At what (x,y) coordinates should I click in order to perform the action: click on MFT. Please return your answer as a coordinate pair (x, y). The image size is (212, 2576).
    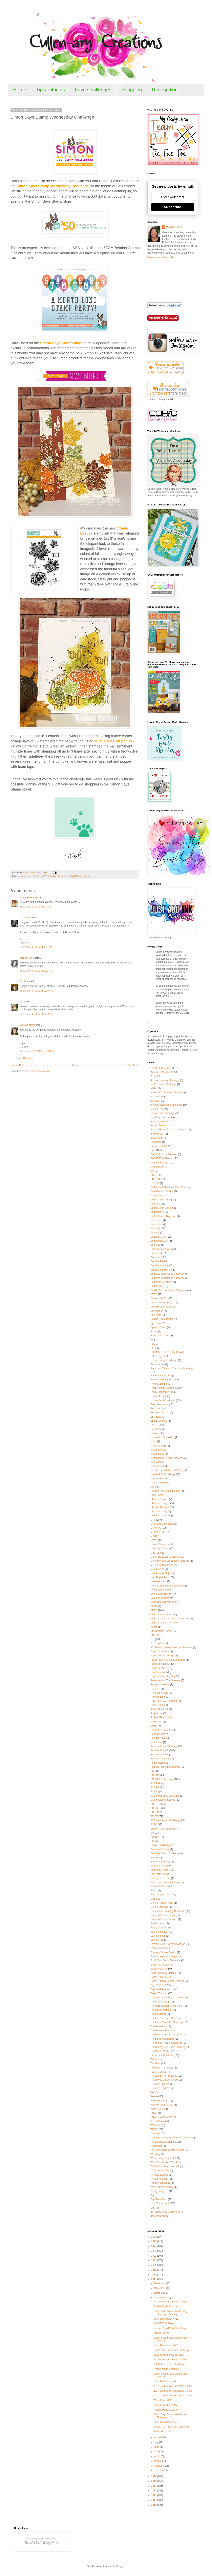
    Looking at the image, I should click on (152, 1519).